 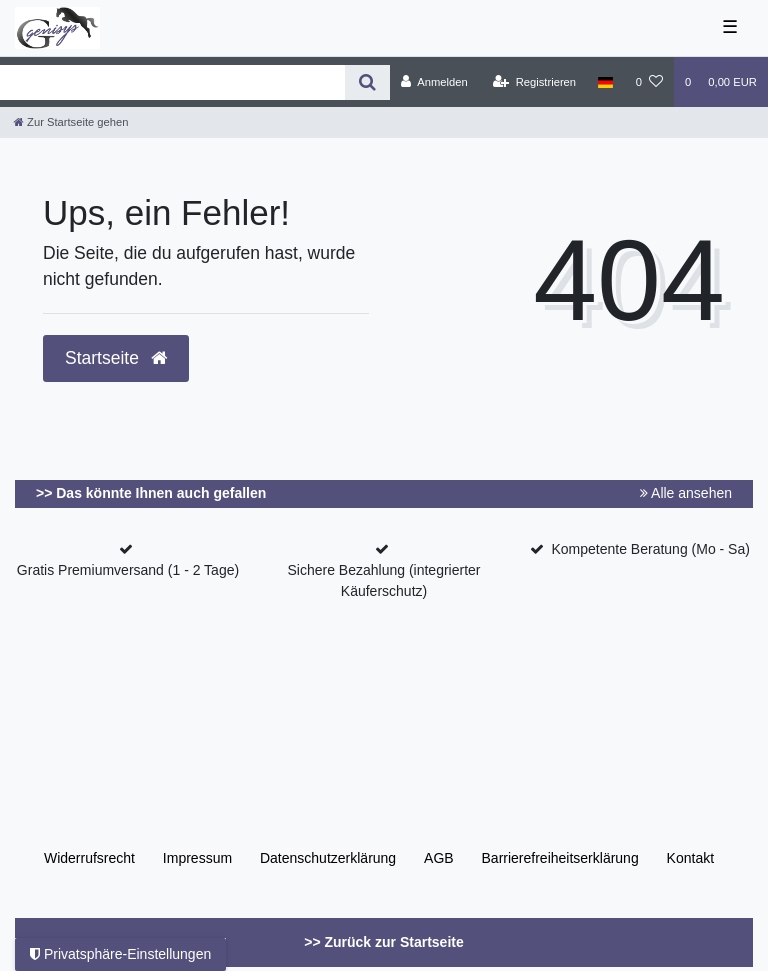 I want to click on [Wunschliste], so click(x=649, y=82).